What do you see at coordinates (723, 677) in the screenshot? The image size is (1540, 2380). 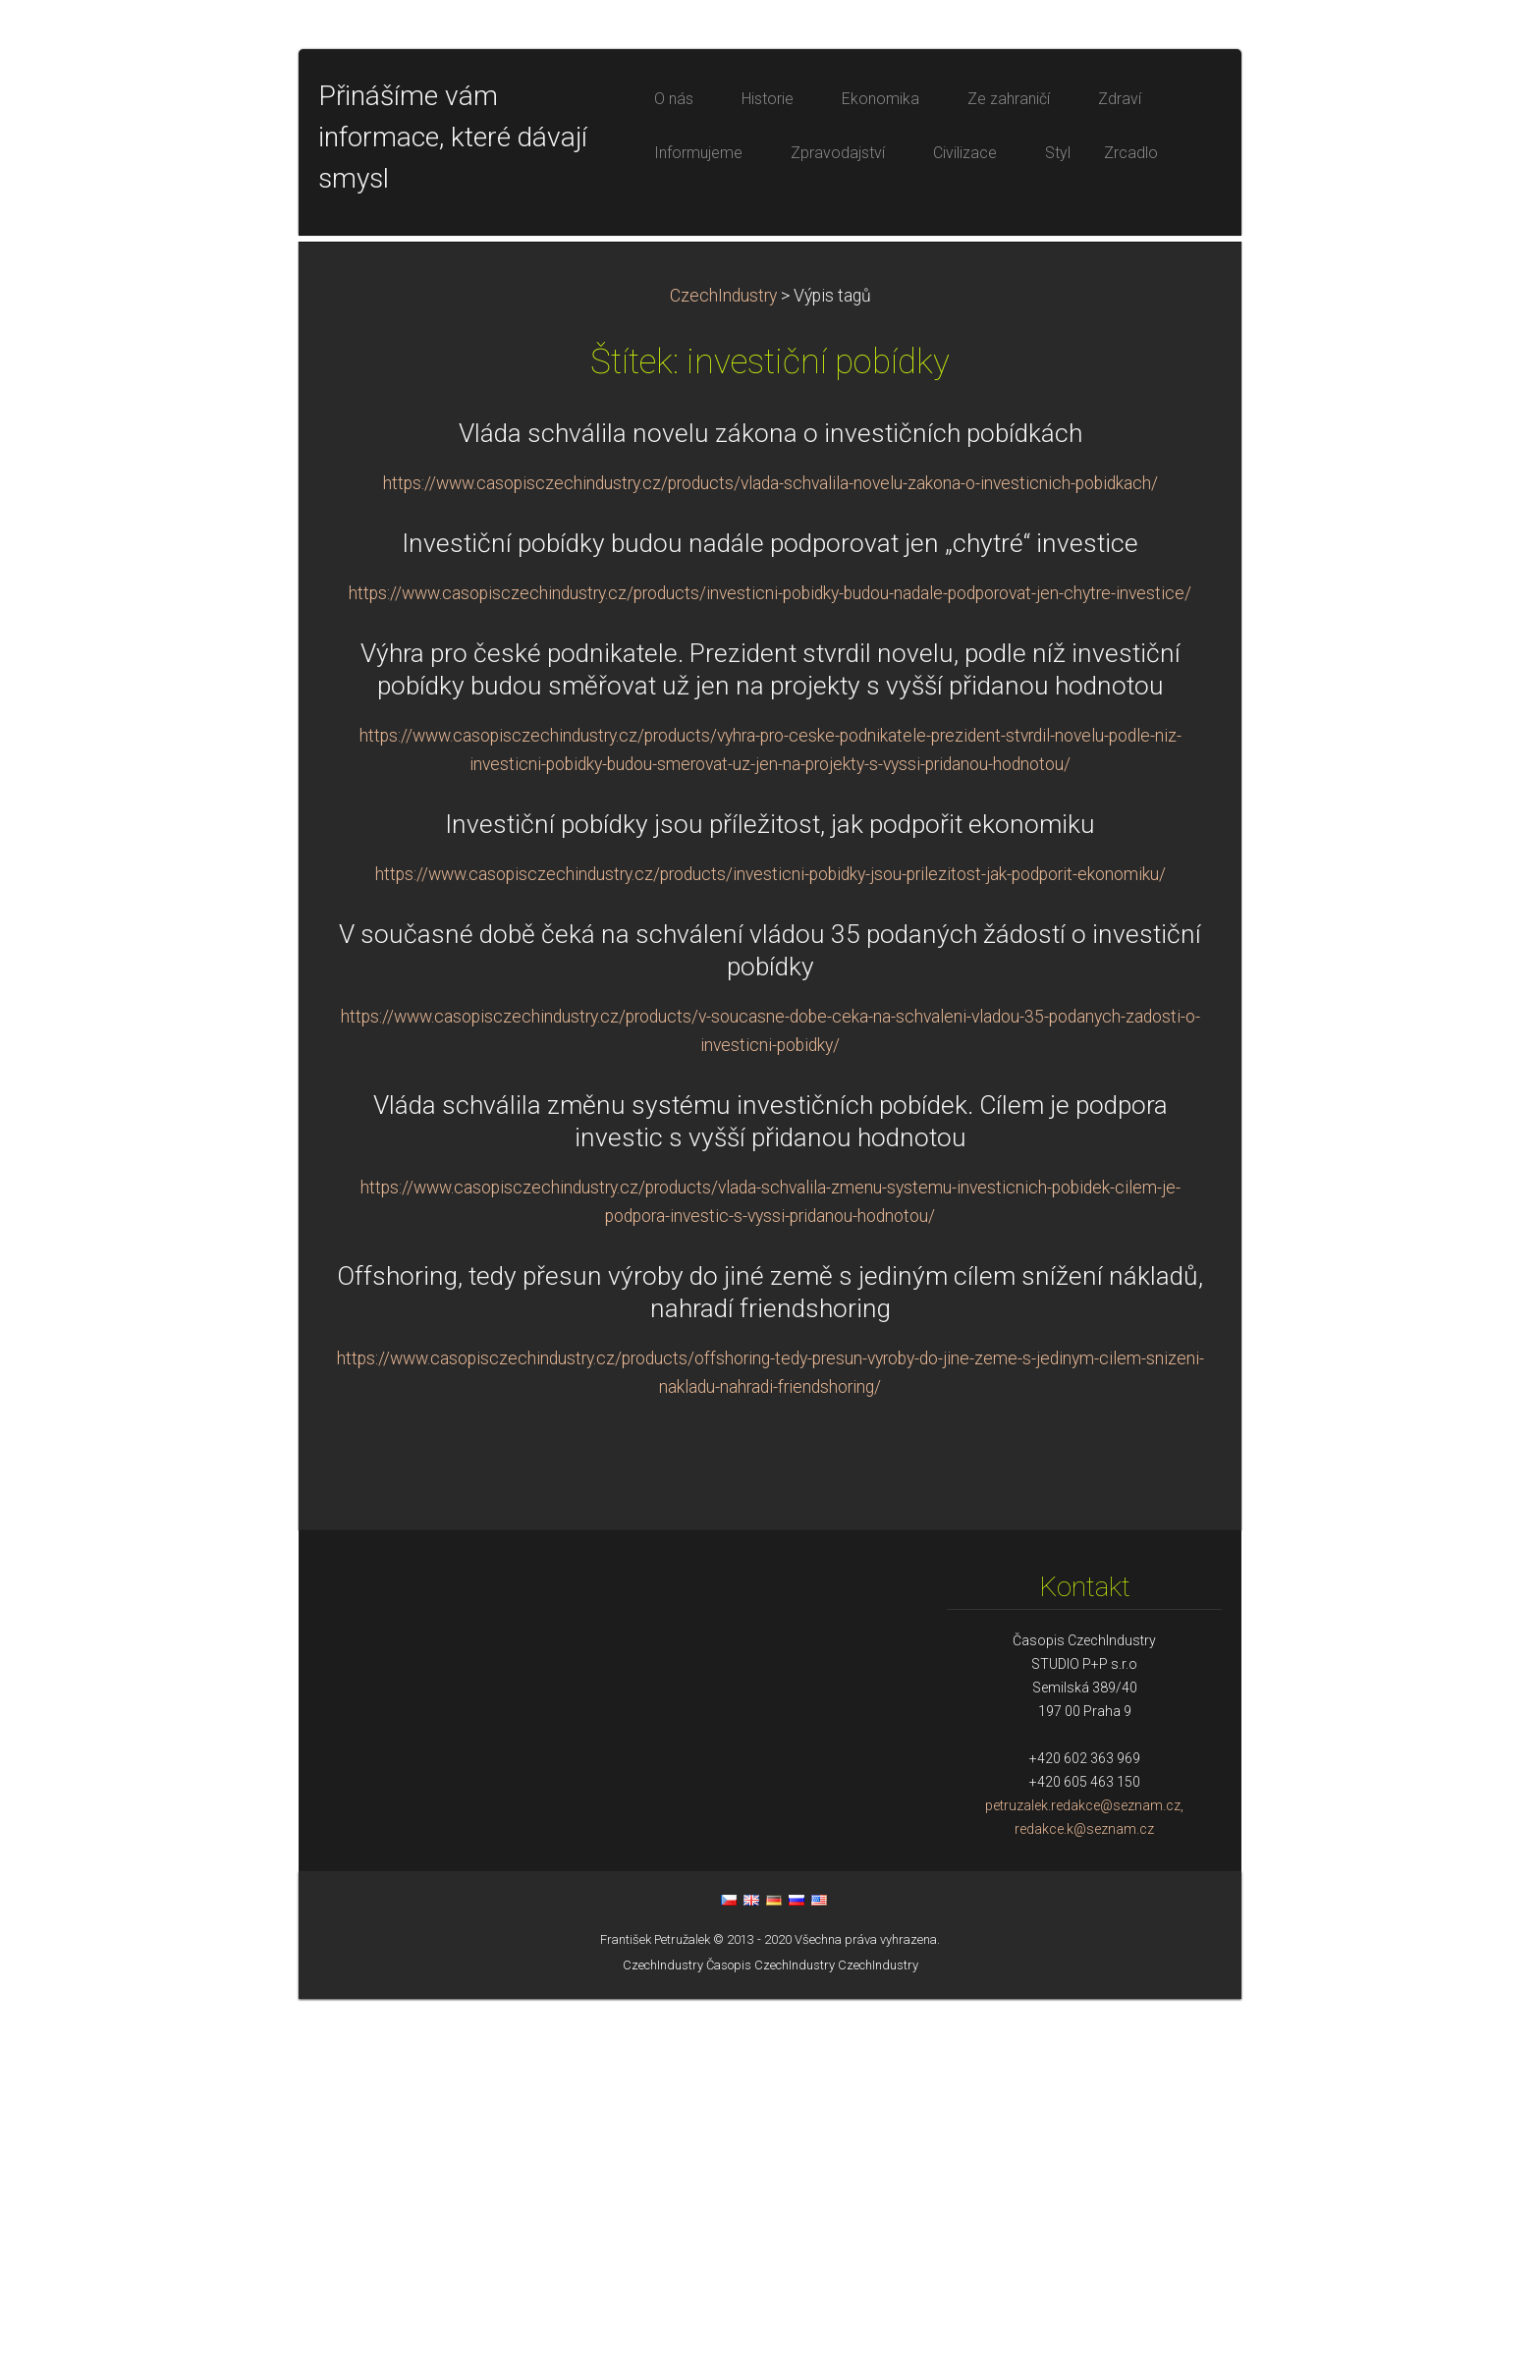 I see `CzechIndustry` at bounding box center [723, 677].